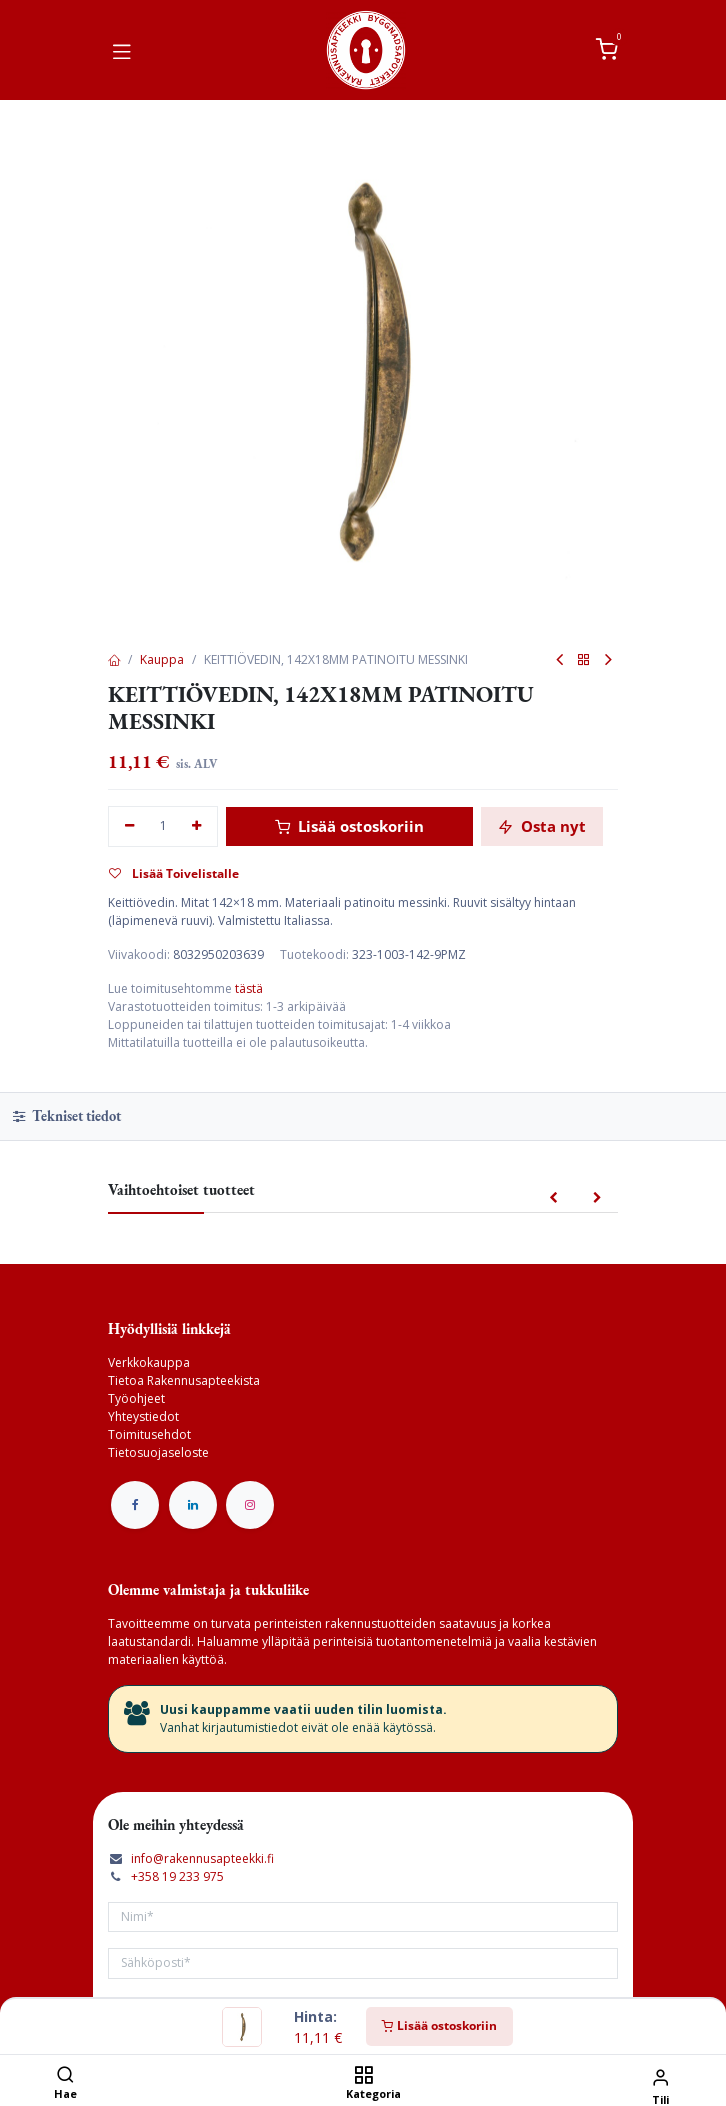 The image size is (726, 2106). I want to click on Lisää ostoskoriin [button], so click(349, 826).